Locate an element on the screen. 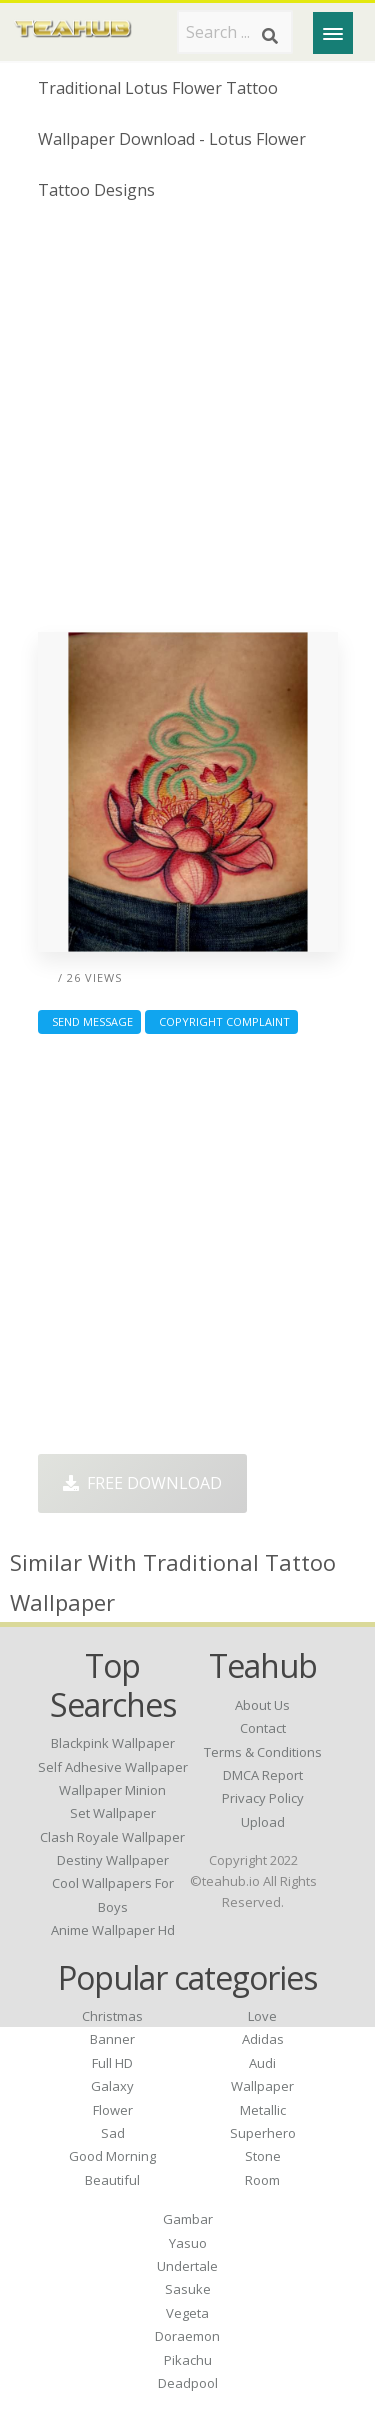 The image size is (375, 2411). Superhero is located at coordinates (263, 2133).